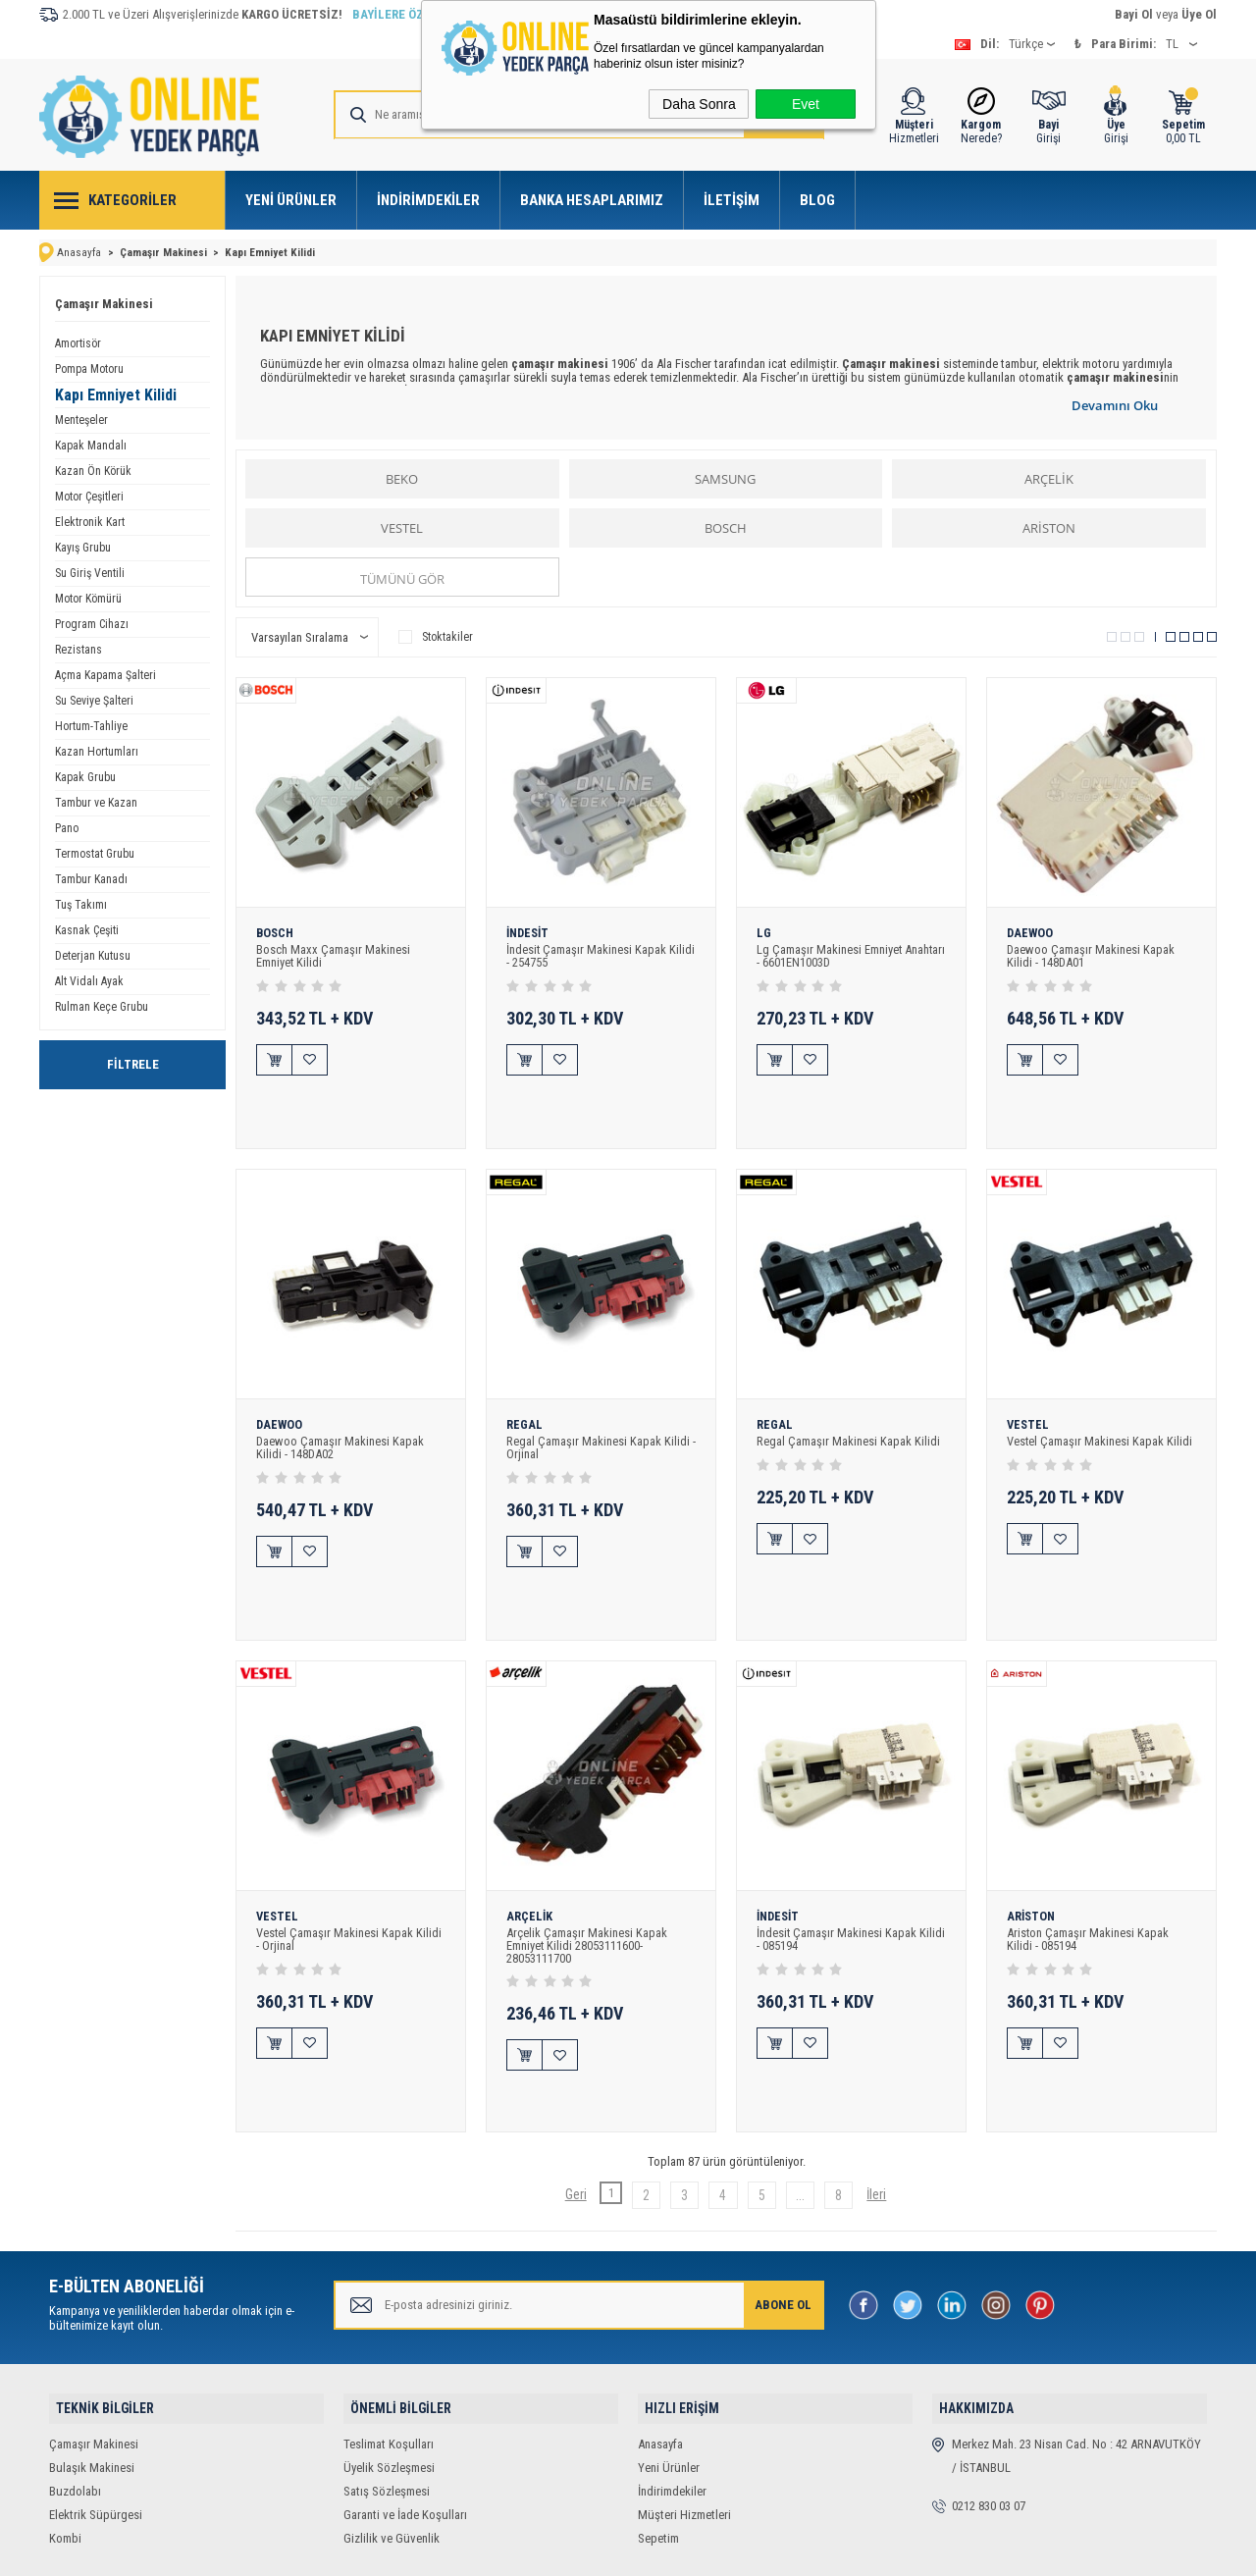 This screenshot has height=2576, width=1256. Describe the element at coordinates (725, 477) in the screenshot. I see `SAMSUNG` at that location.